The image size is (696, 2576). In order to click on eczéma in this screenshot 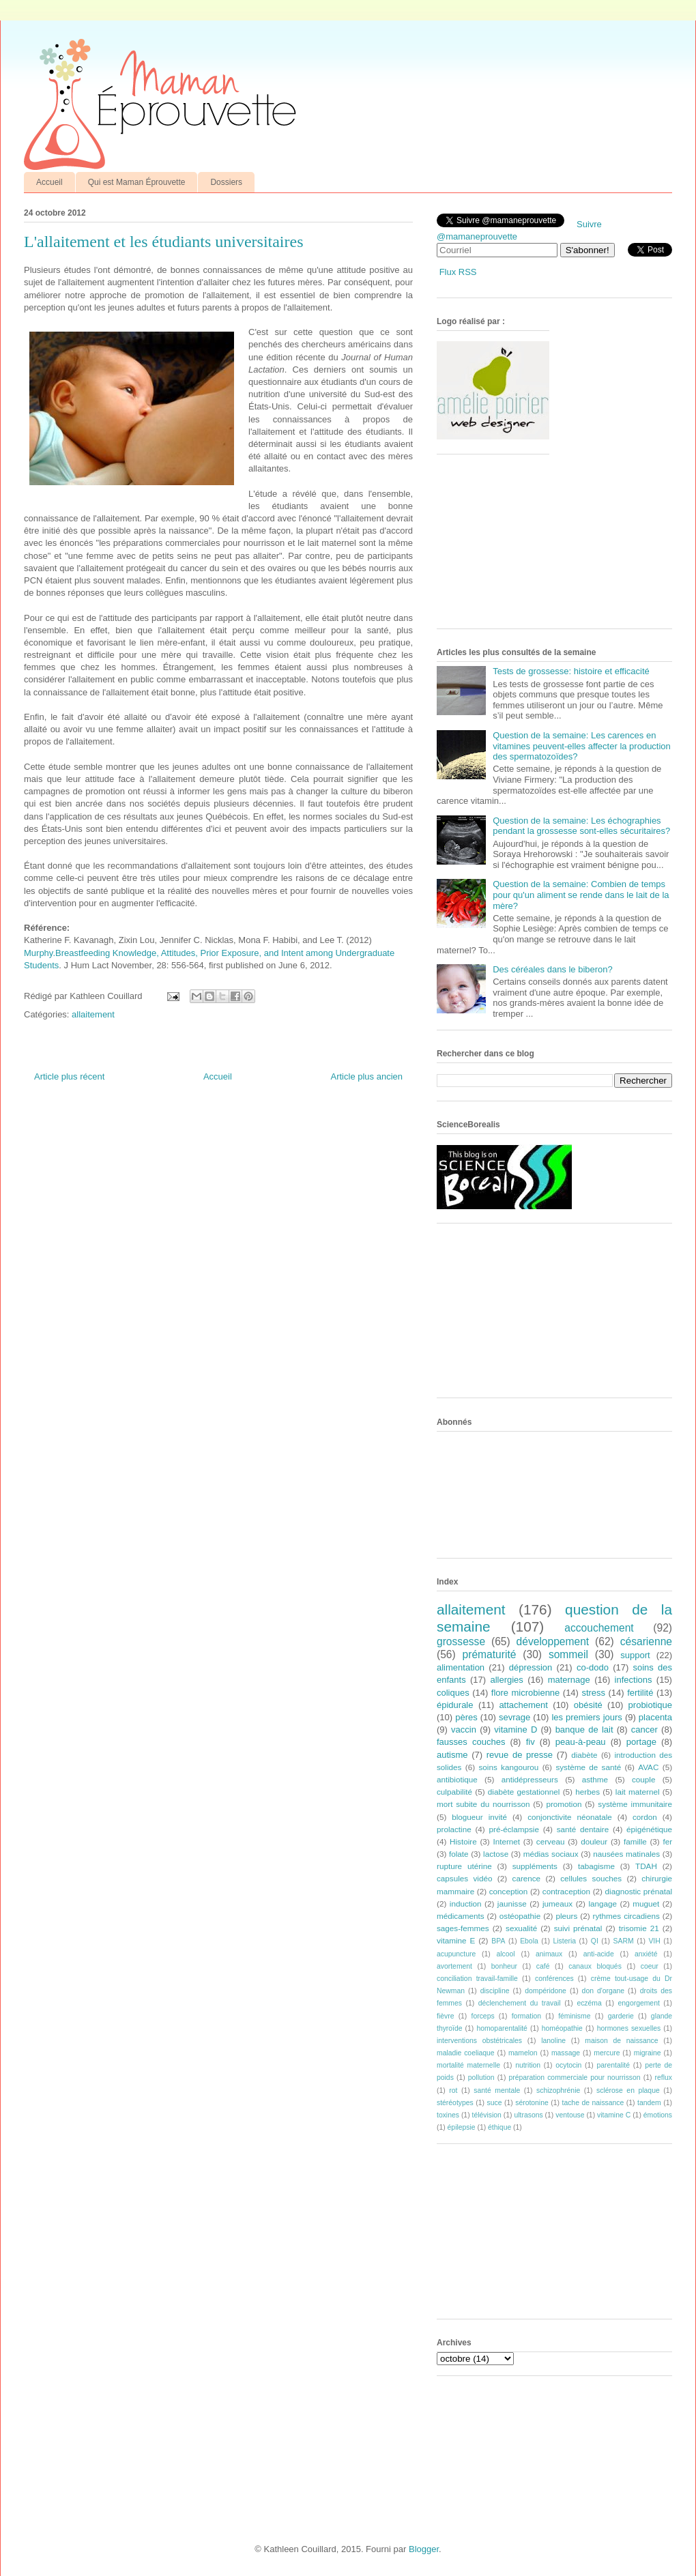, I will do `click(589, 2003)`.